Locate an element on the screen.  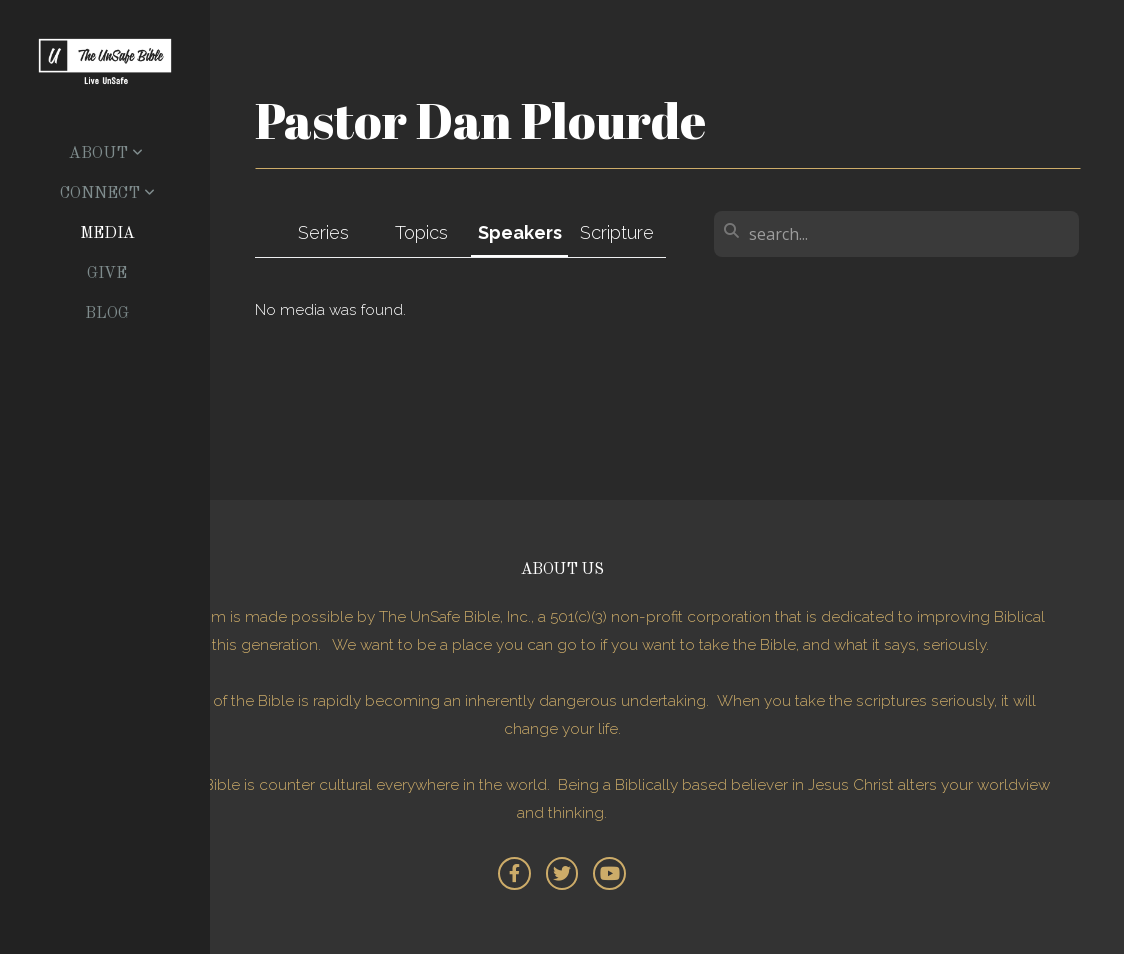
Give is located at coordinates (107, 274).